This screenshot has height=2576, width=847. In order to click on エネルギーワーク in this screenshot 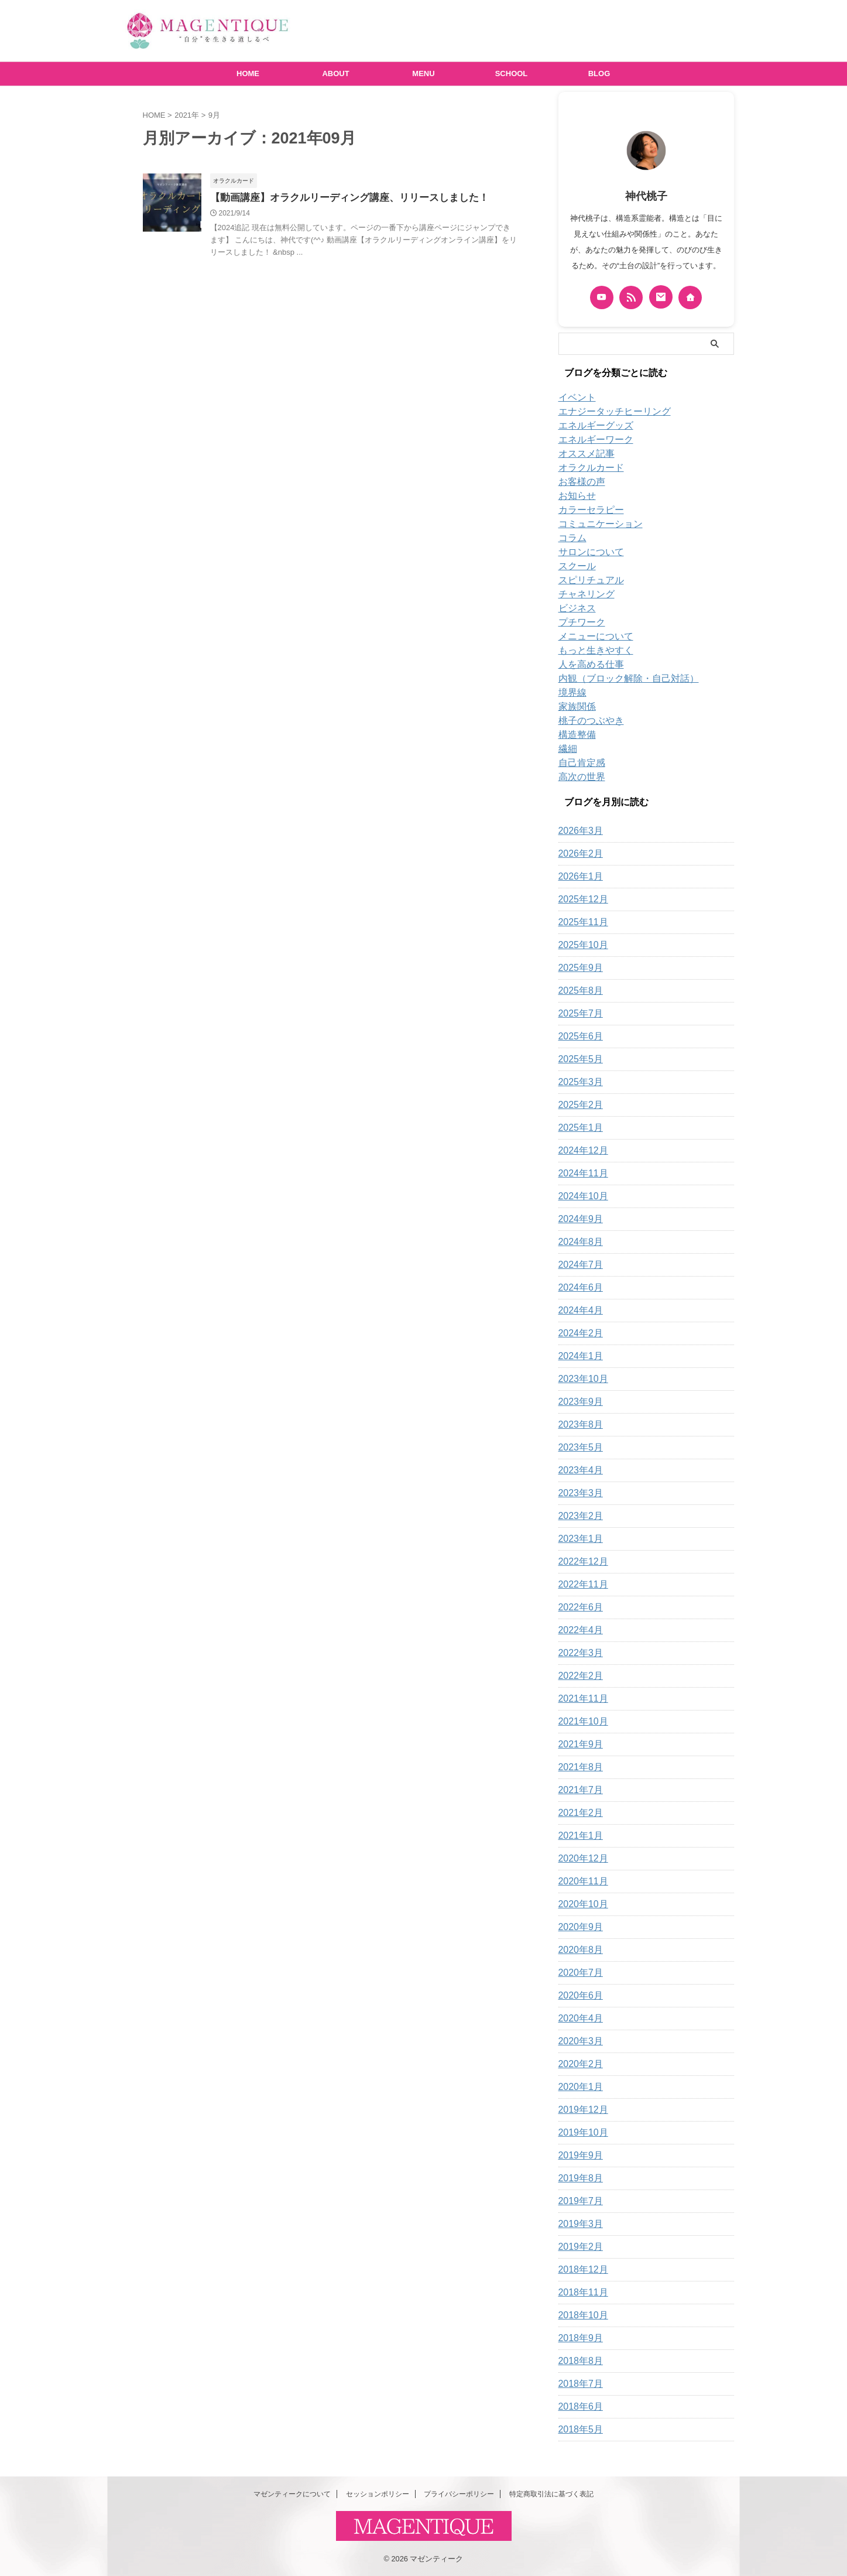, I will do `click(591, 439)`.